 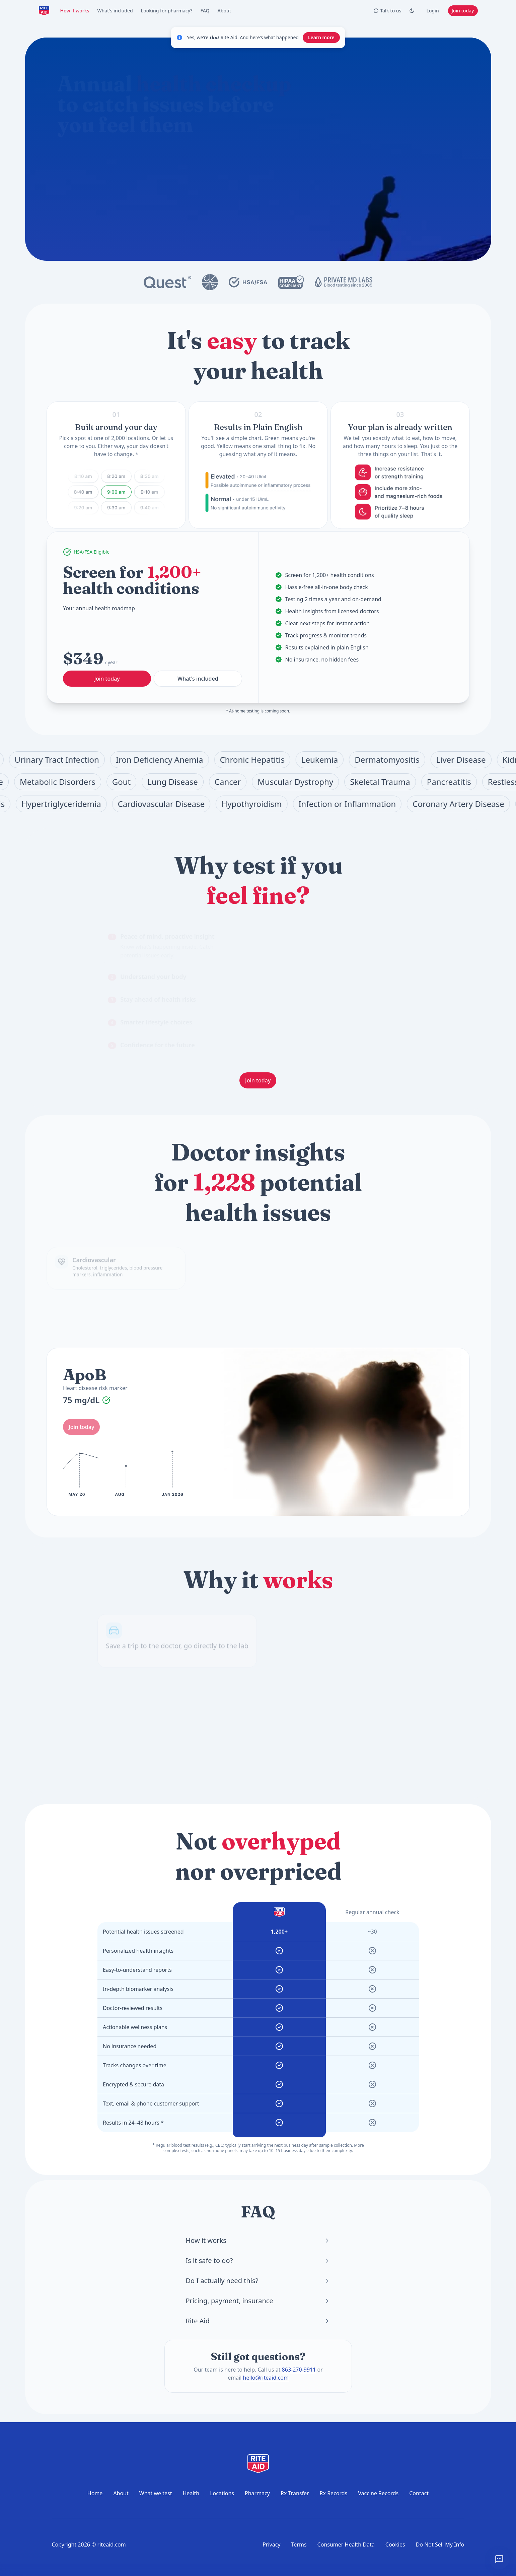 I want to click on hello@riteaid.com, so click(x=265, y=2377).